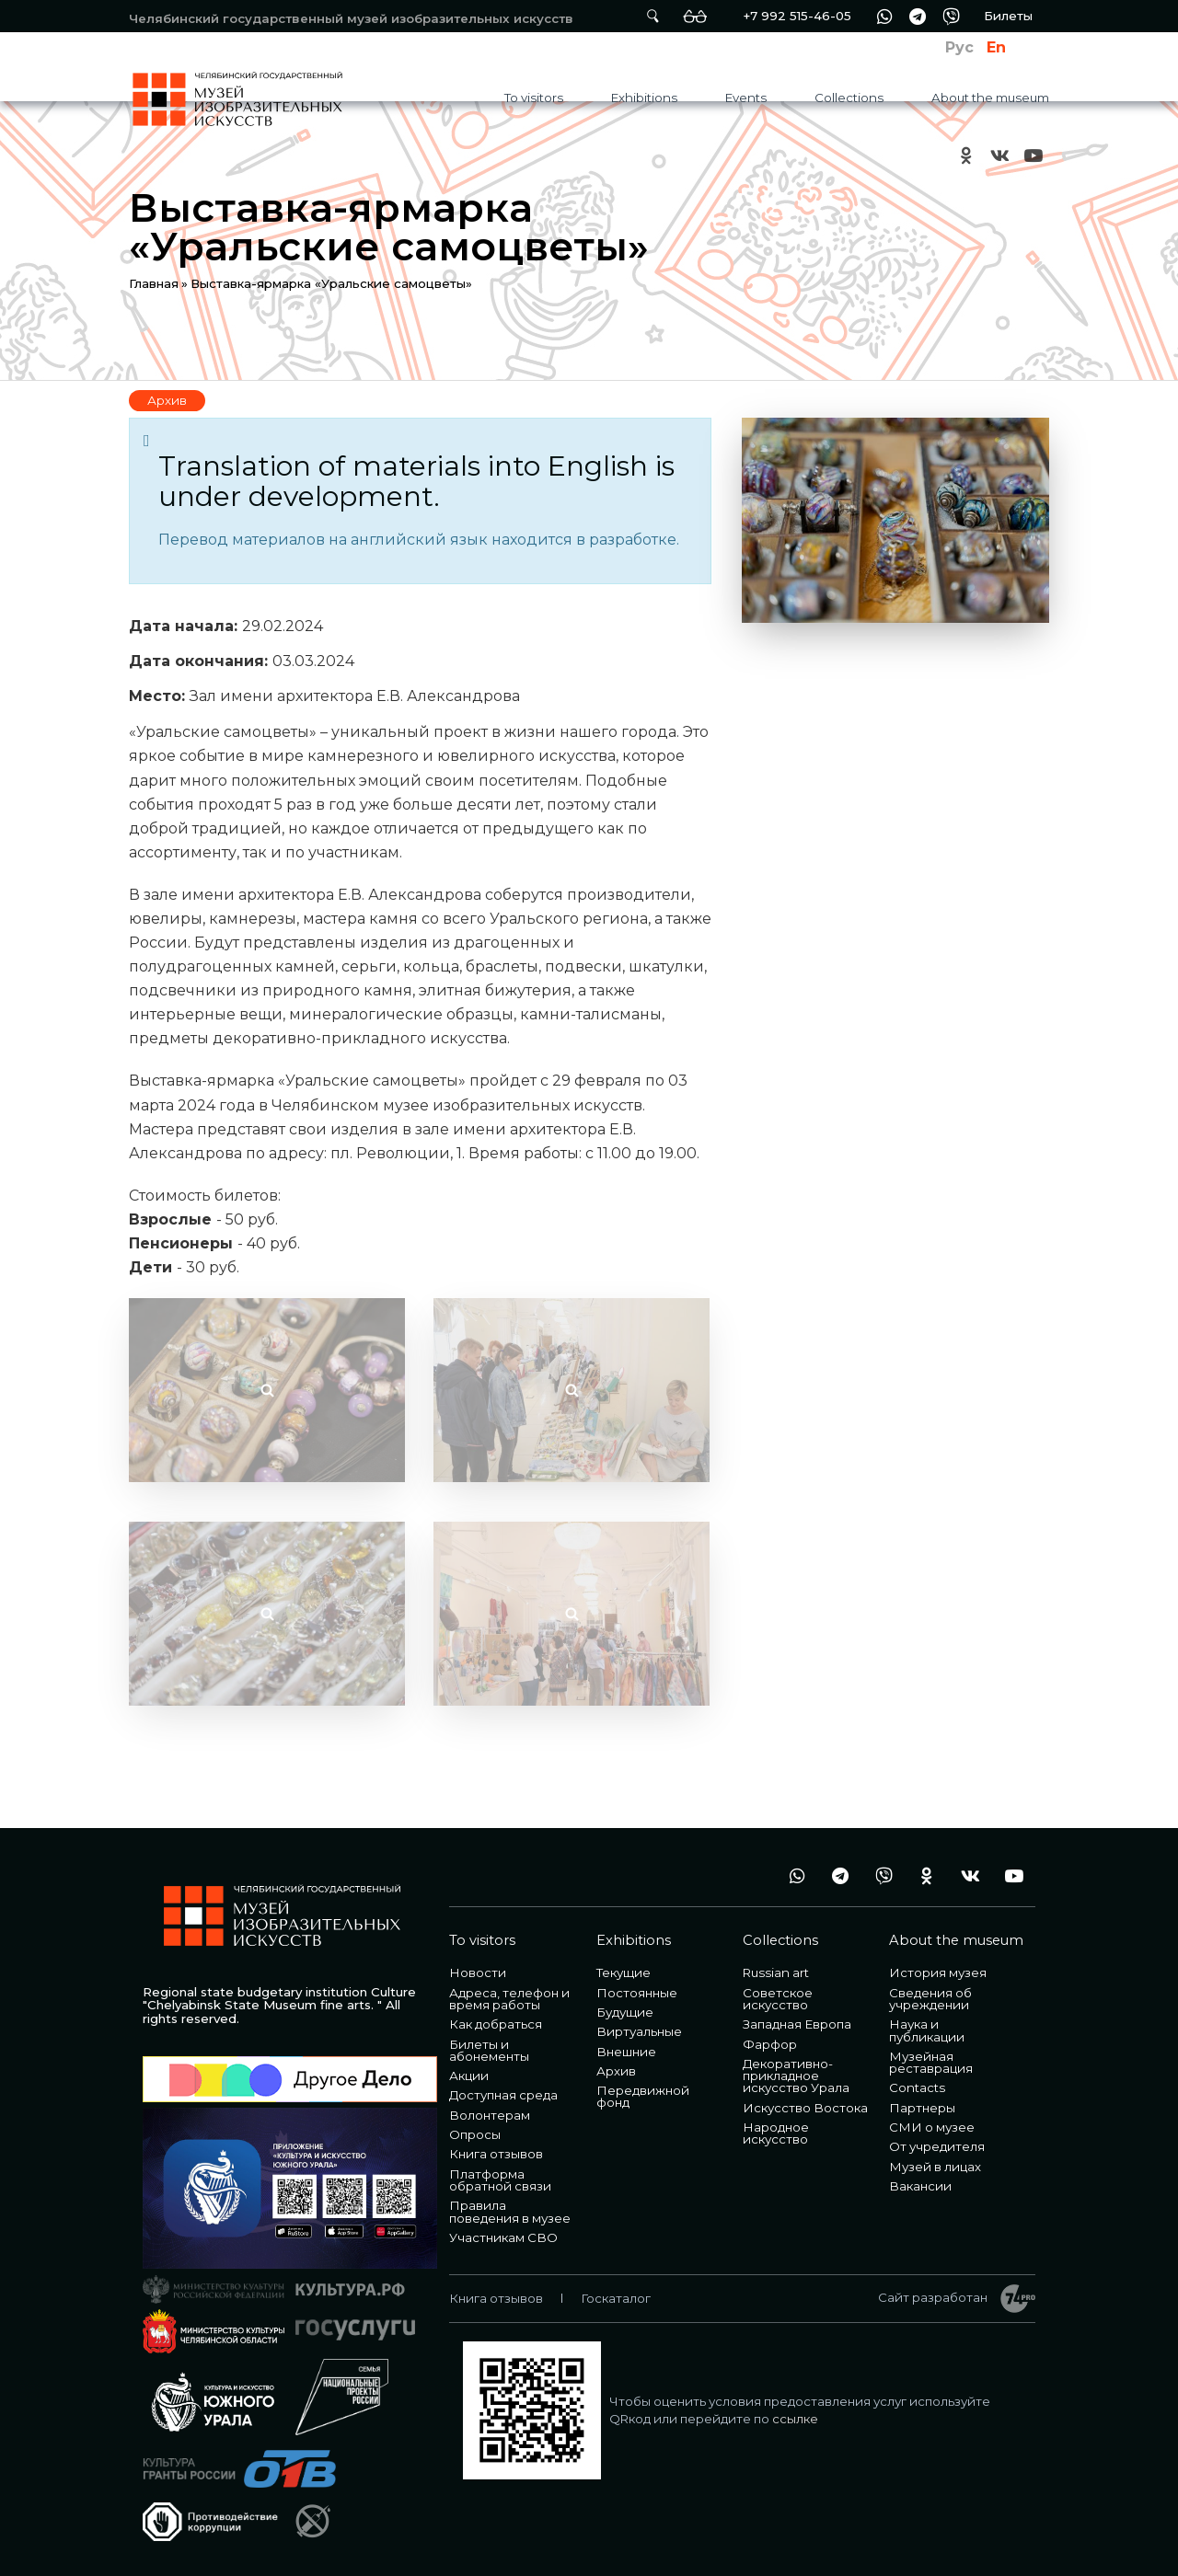 Image resolution: width=1178 pixels, height=2576 pixels. Describe the element at coordinates (884, 16) in the screenshot. I see `wa` at that location.